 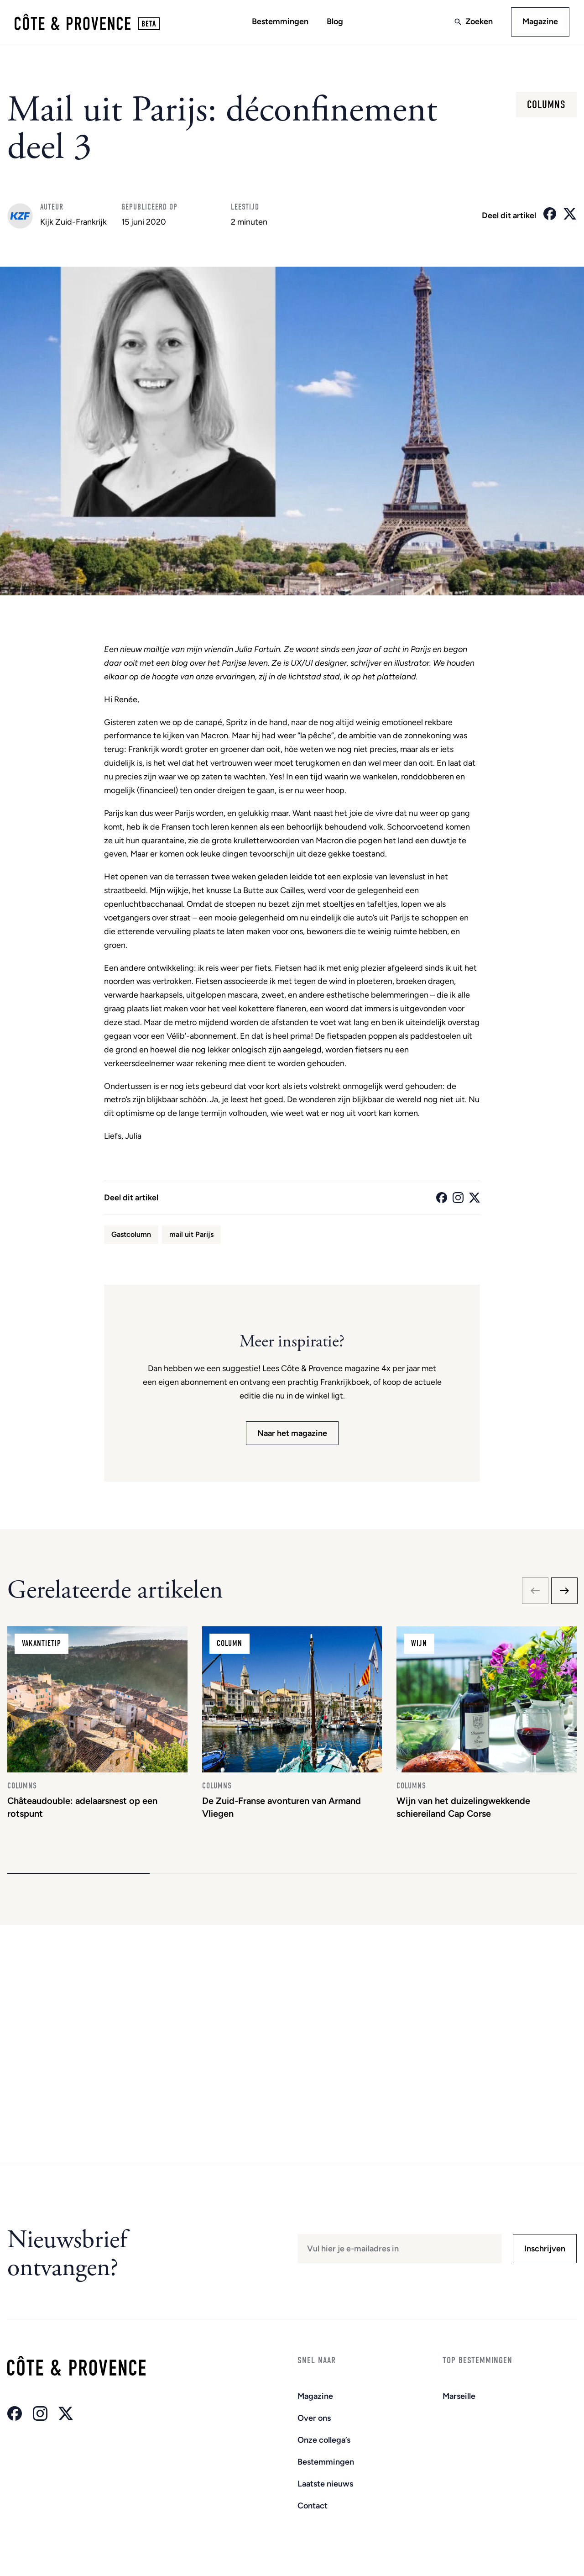 I want to click on Contact, so click(x=312, y=2506).